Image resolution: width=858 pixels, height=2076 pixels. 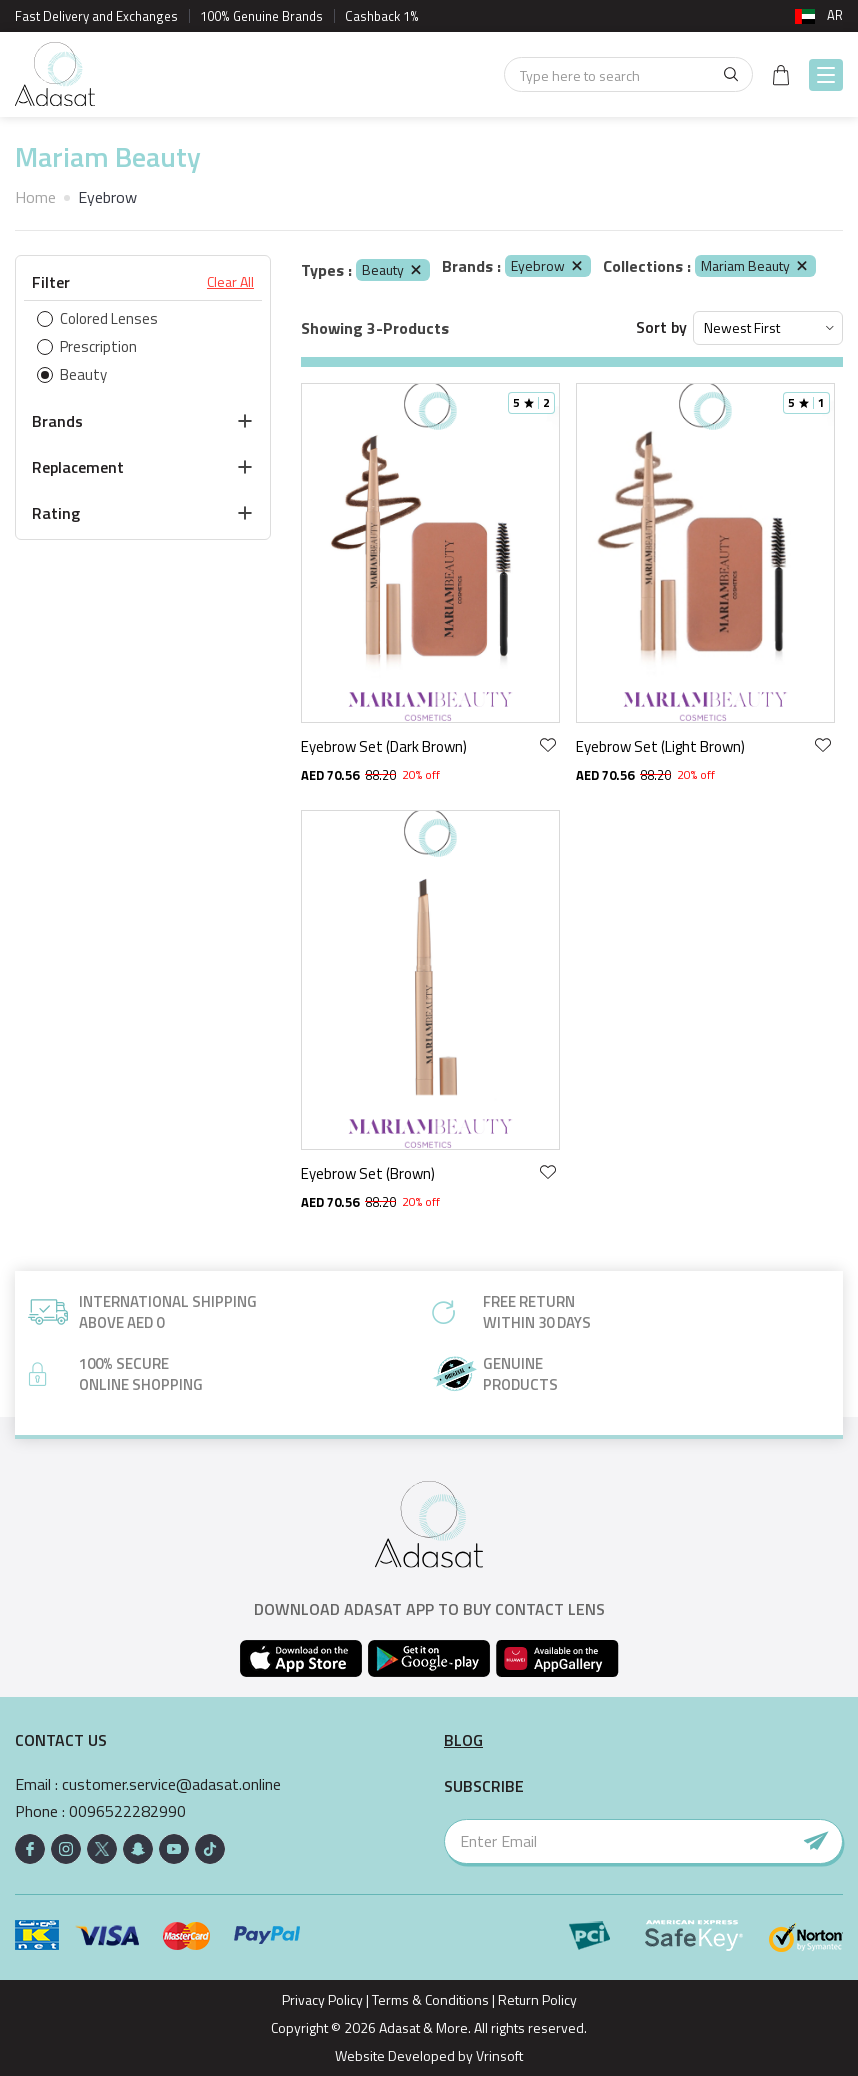 What do you see at coordinates (230, 282) in the screenshot?
I see `Clear All` at bounding box center [230, 282].